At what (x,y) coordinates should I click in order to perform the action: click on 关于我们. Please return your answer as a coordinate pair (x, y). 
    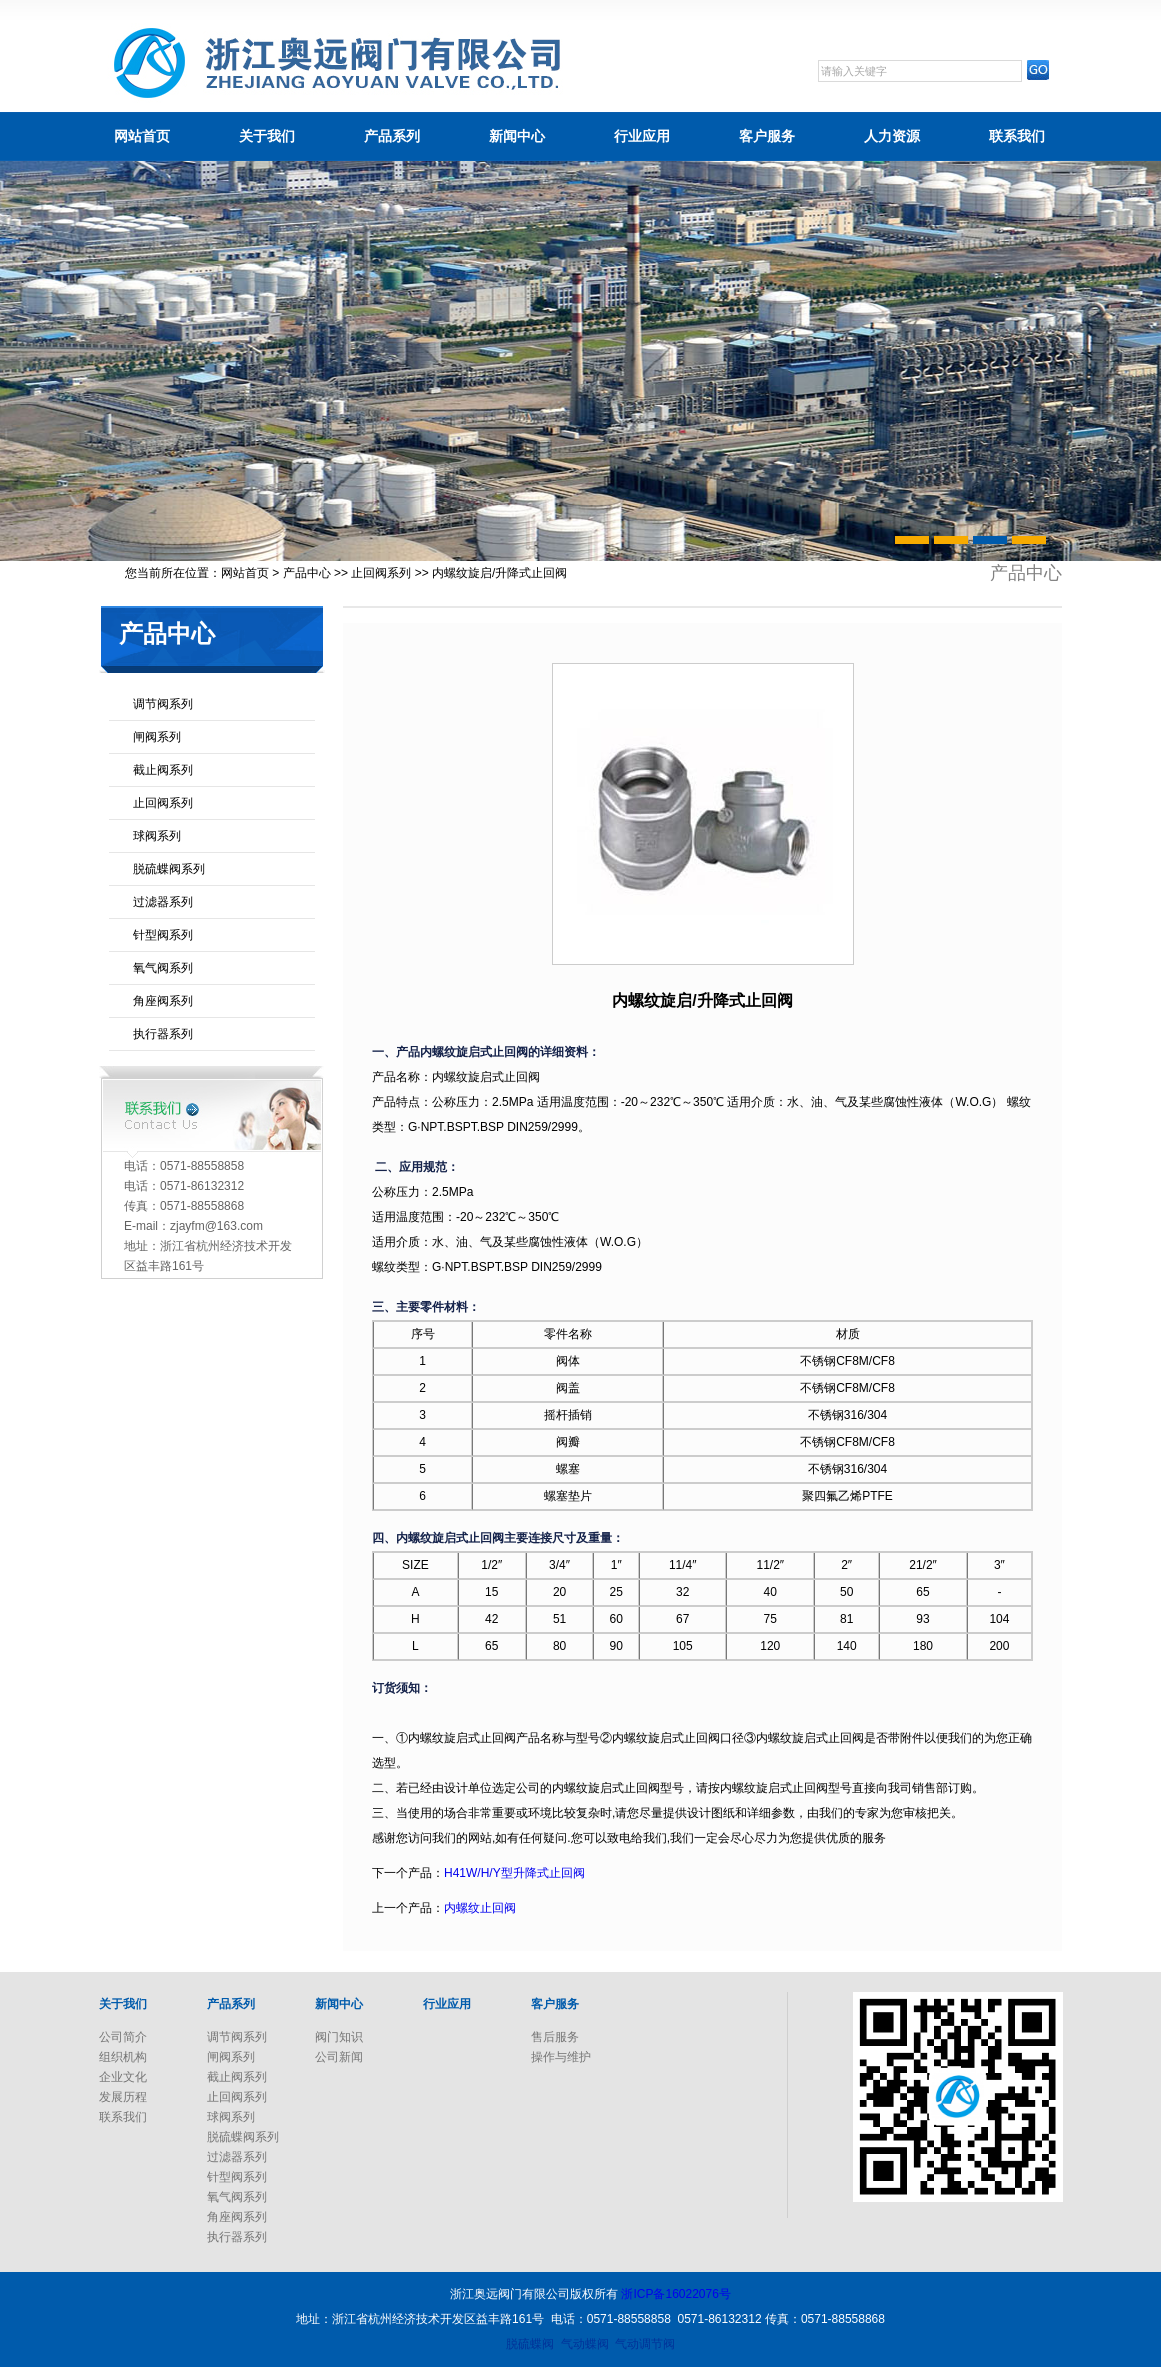
    Looking at the image, I should click on (267, 136).